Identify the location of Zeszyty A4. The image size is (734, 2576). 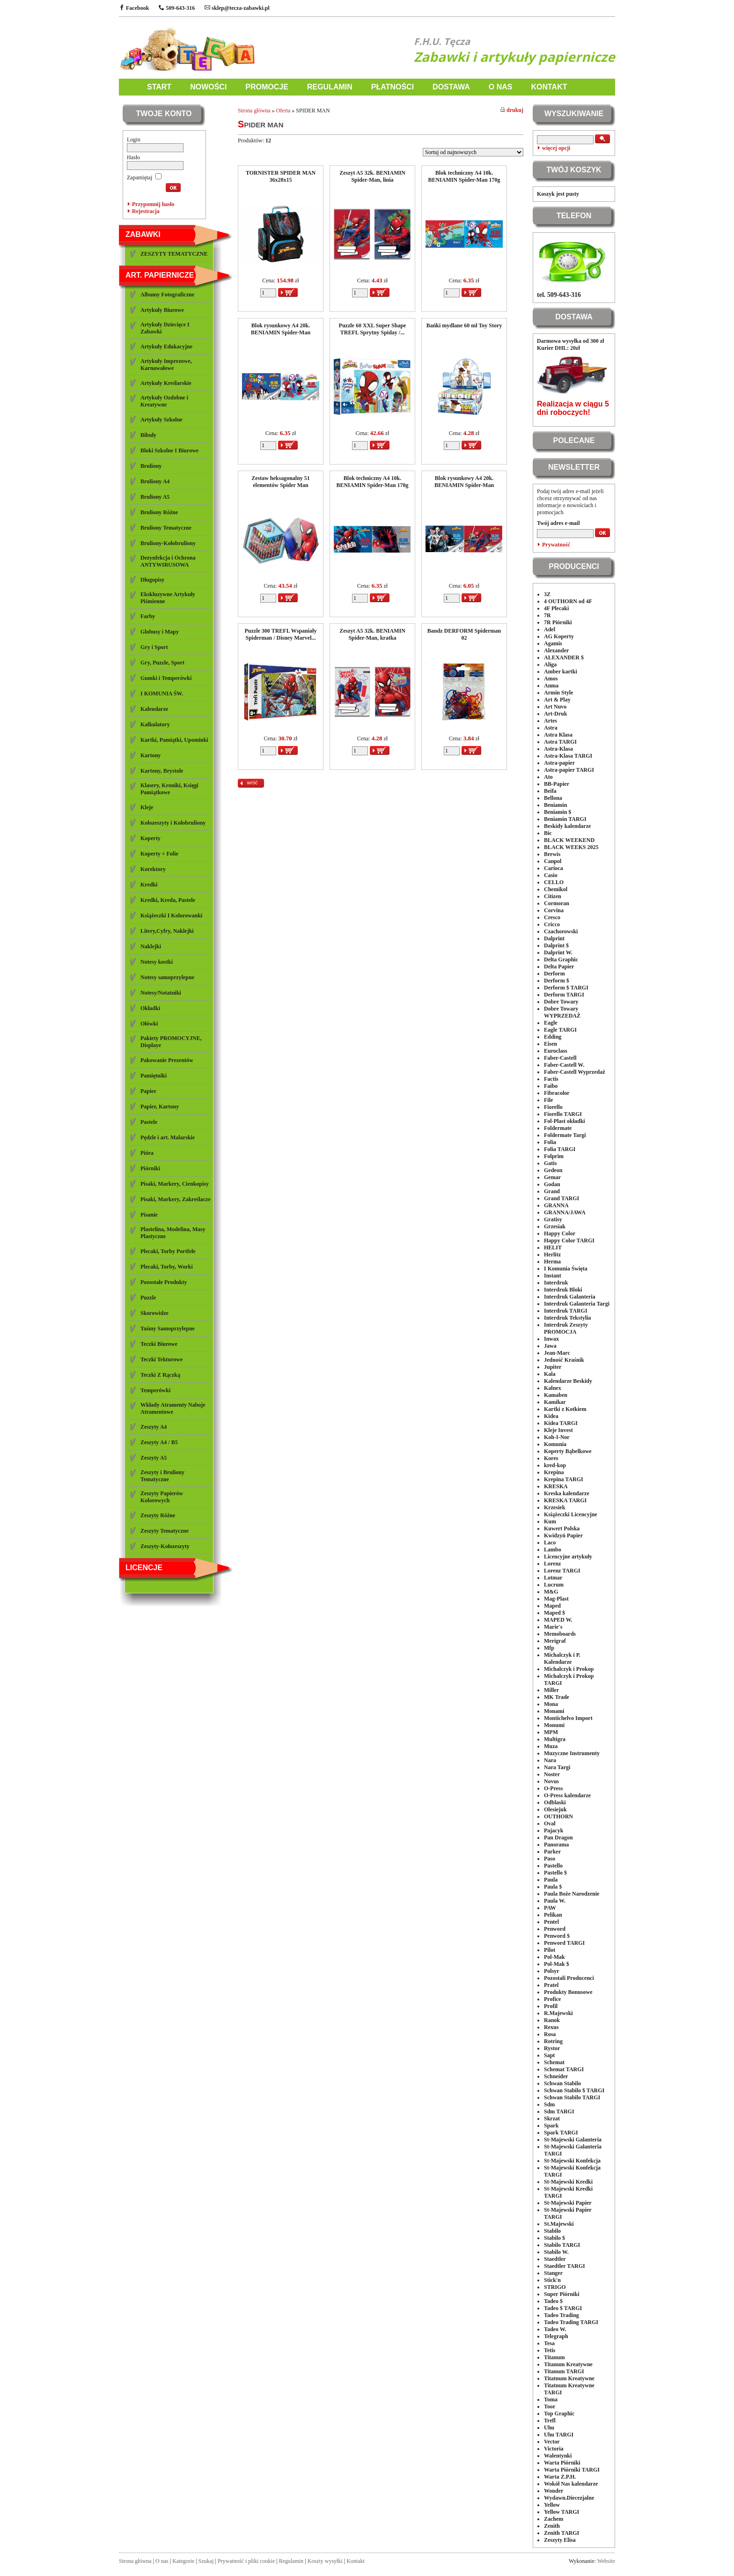
(153, 1427).